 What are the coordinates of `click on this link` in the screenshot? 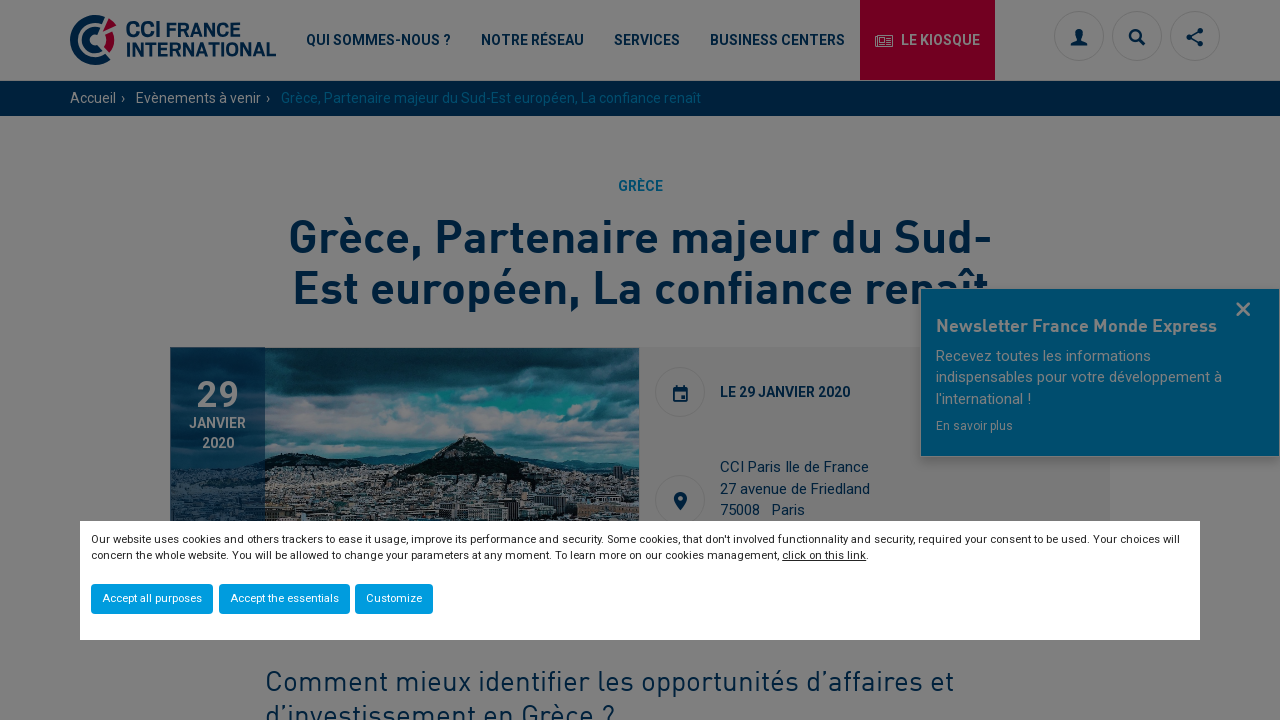 It's located at (824, 555).